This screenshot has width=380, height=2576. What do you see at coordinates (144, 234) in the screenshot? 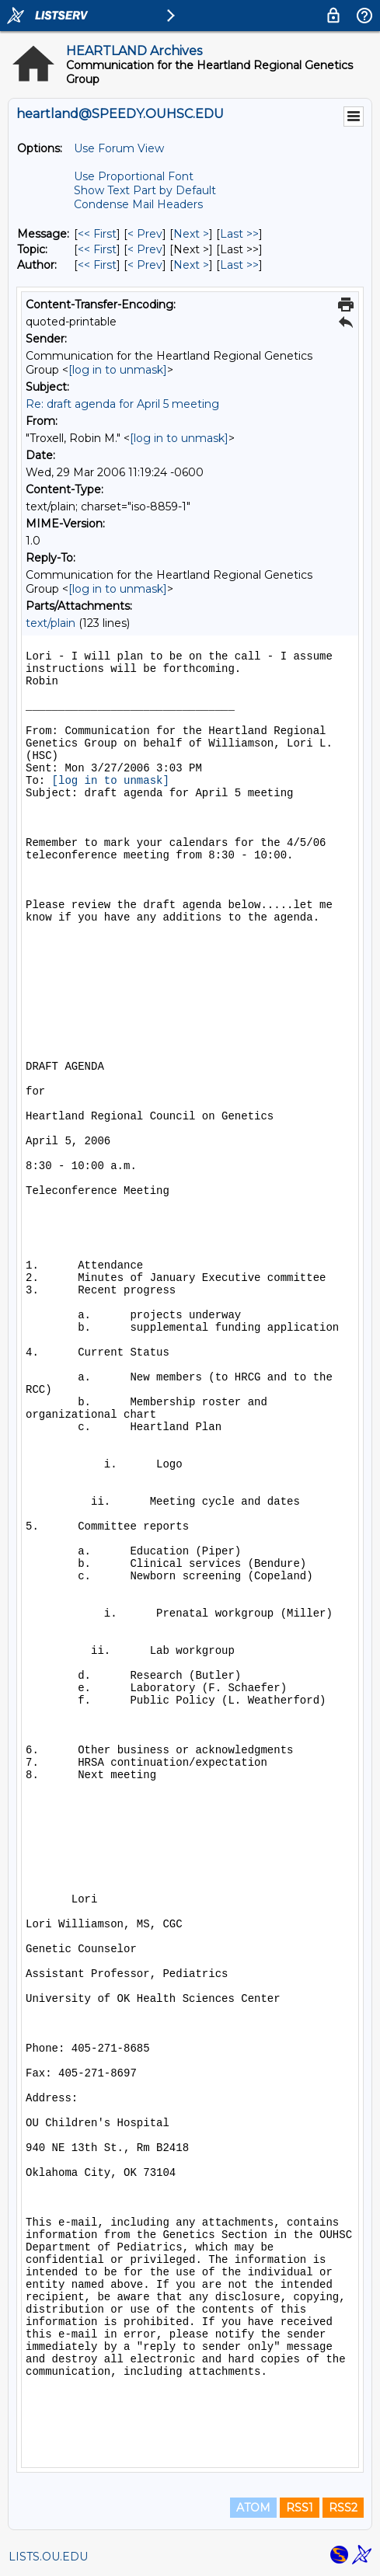
I see `< Prev [Prev Message]` at bounding box center [144, 234].